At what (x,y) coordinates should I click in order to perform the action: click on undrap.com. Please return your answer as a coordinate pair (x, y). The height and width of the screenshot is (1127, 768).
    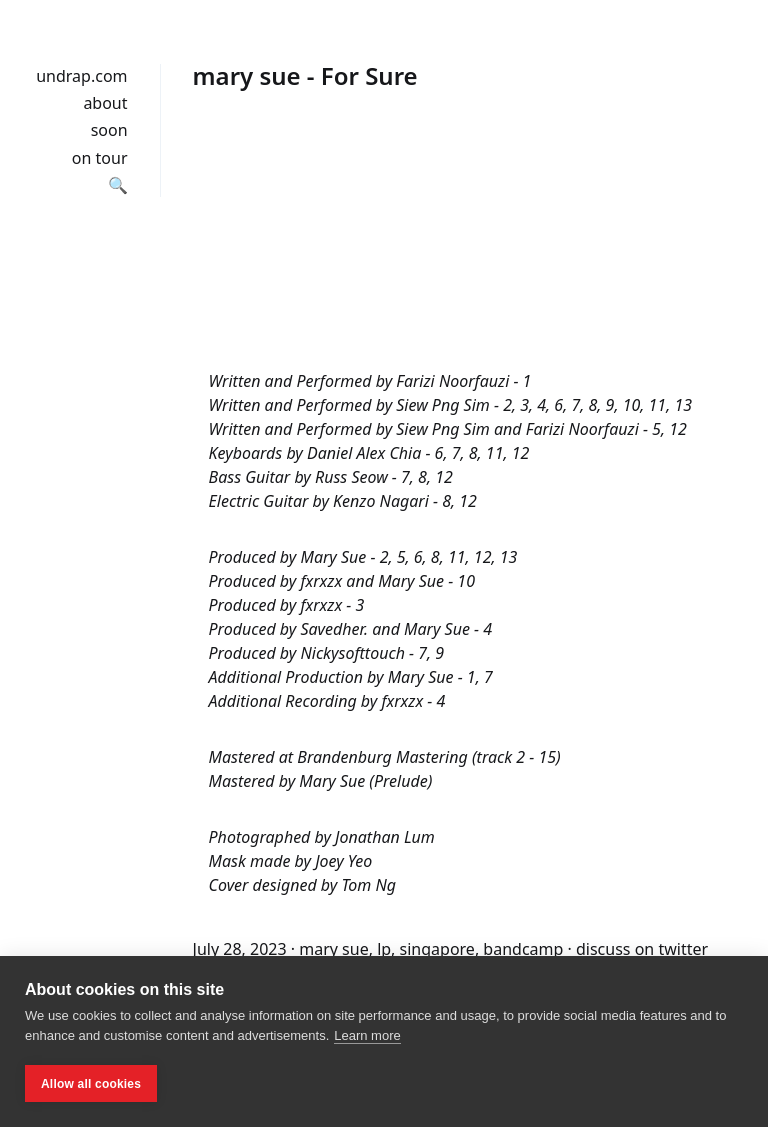
    Looking at the image, I should click on (81, 76).